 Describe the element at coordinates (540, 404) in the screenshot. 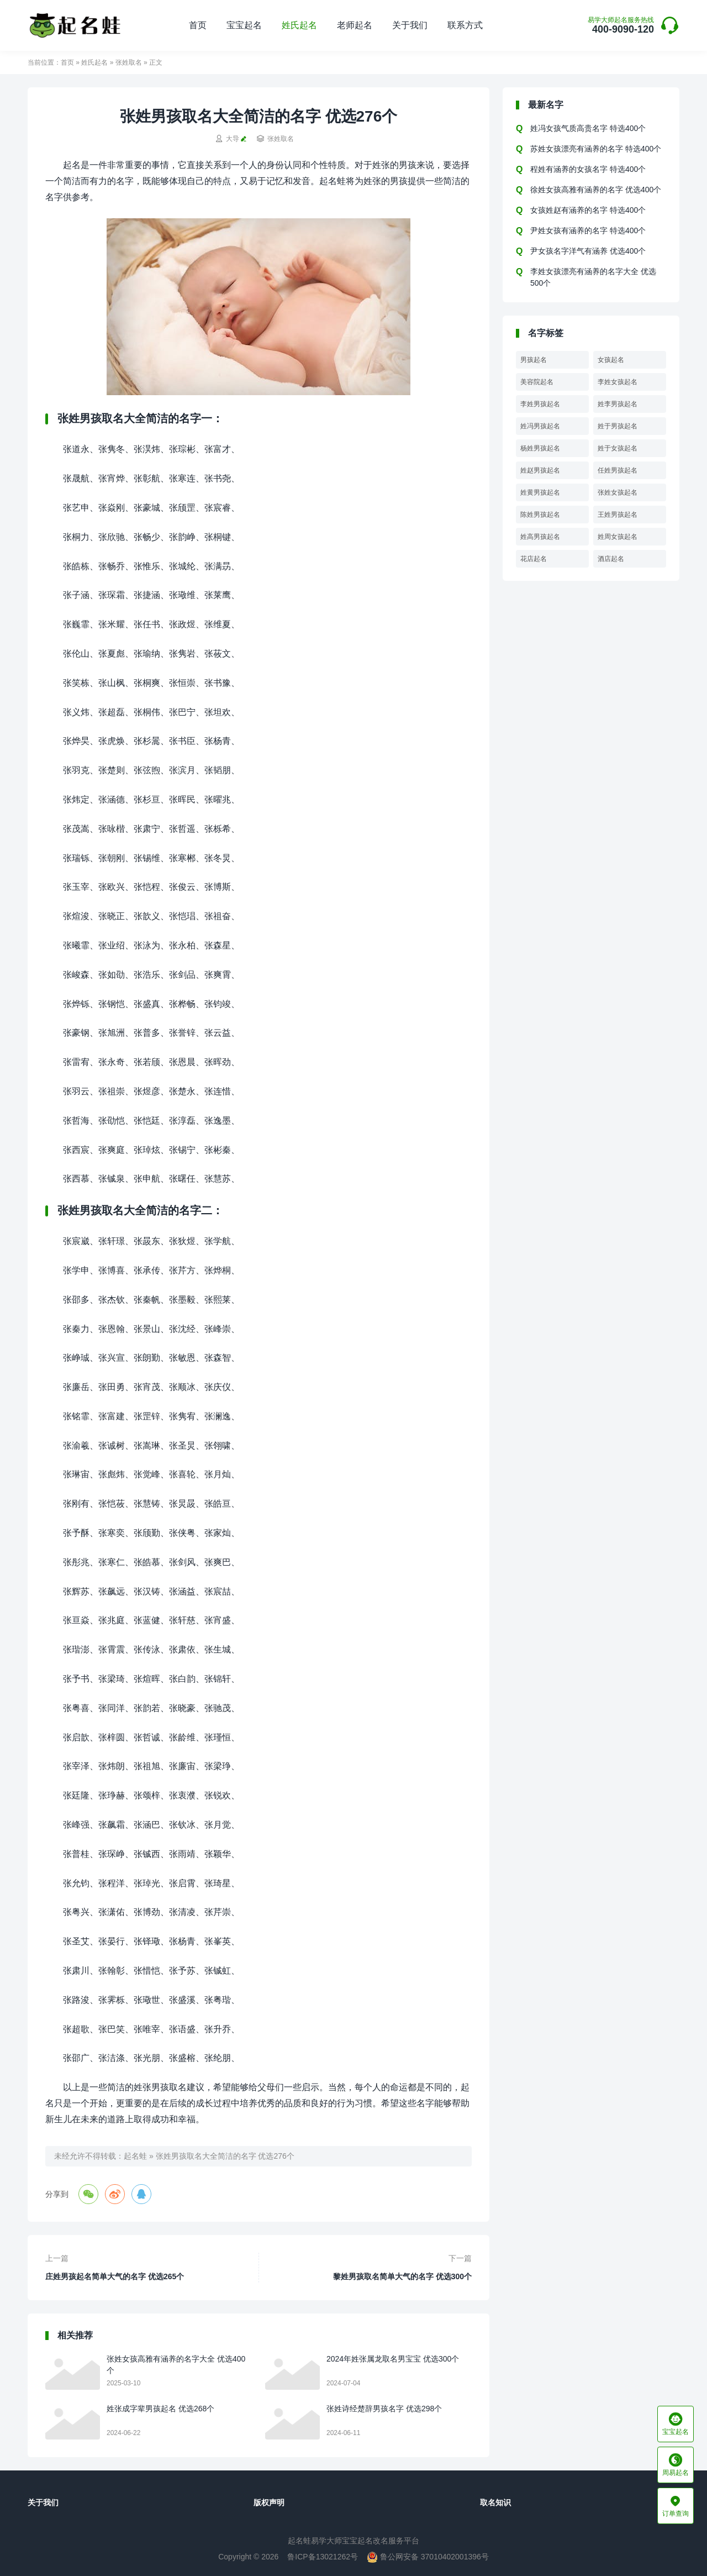

I see `李姓男孩起名` at that location.